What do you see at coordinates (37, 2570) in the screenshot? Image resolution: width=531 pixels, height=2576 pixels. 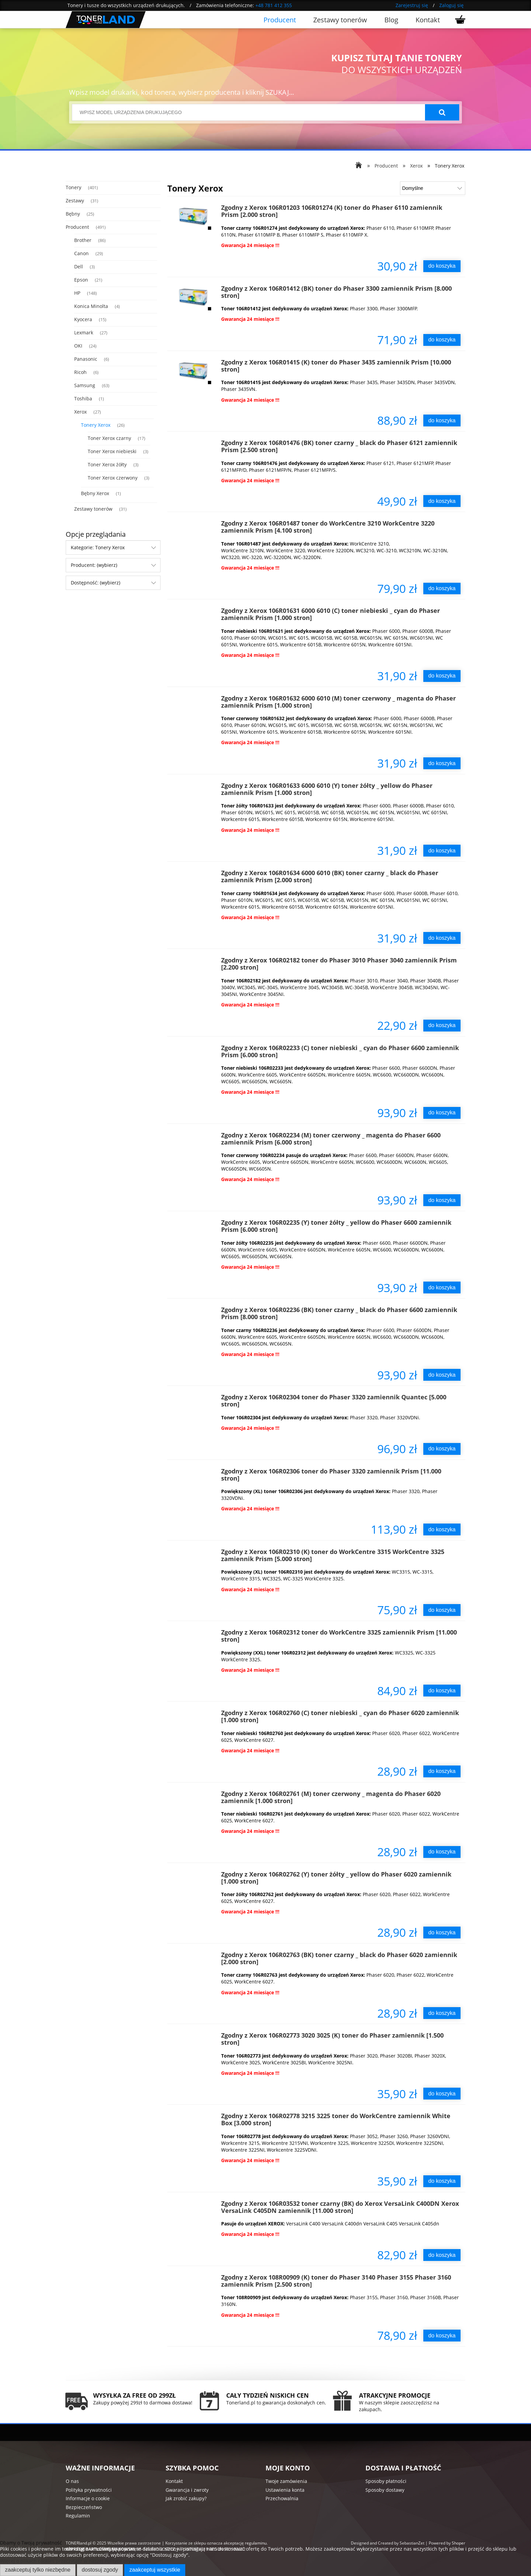 I see `Zaakceptuj tylko niezbędne` at bounding box center [37, 2570].